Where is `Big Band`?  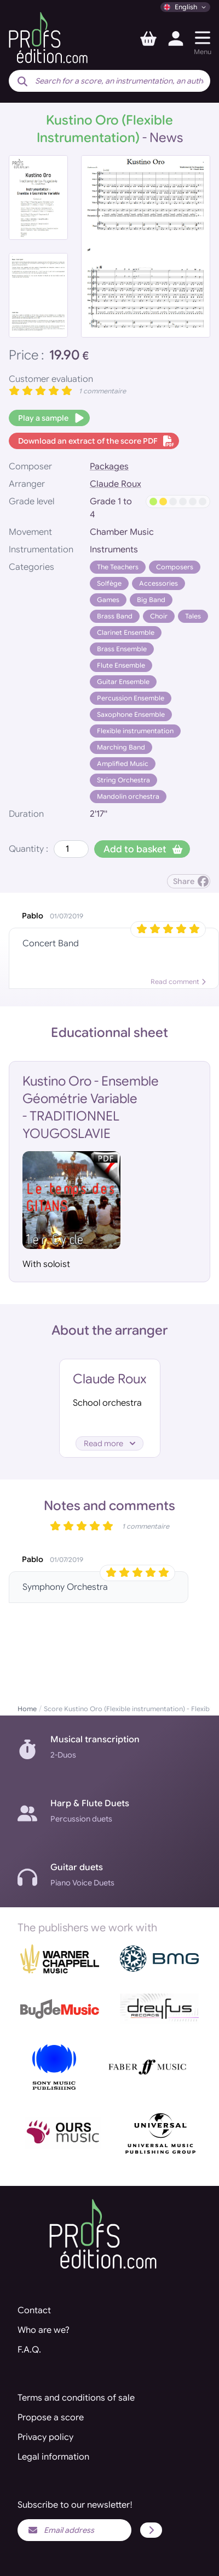
Big Band is located at coordinates (151, 600).